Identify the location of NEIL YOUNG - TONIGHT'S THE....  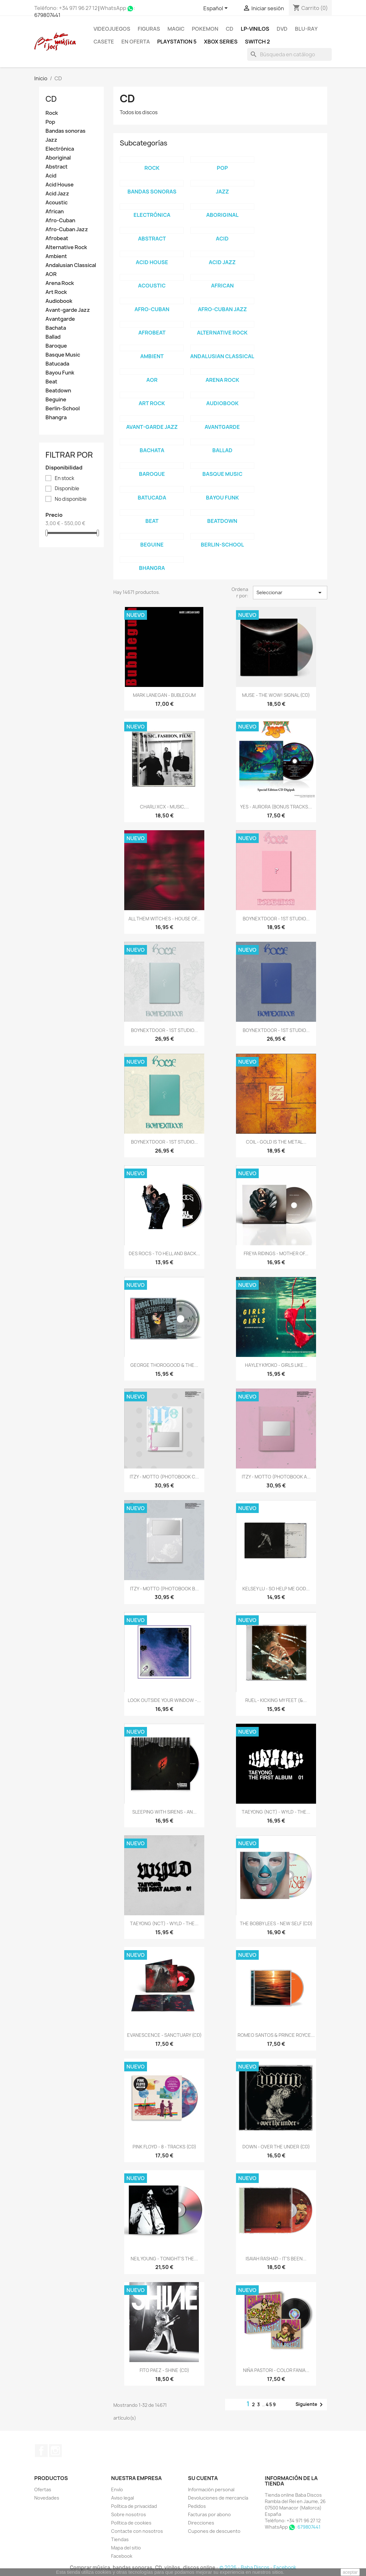
(164, 2259).